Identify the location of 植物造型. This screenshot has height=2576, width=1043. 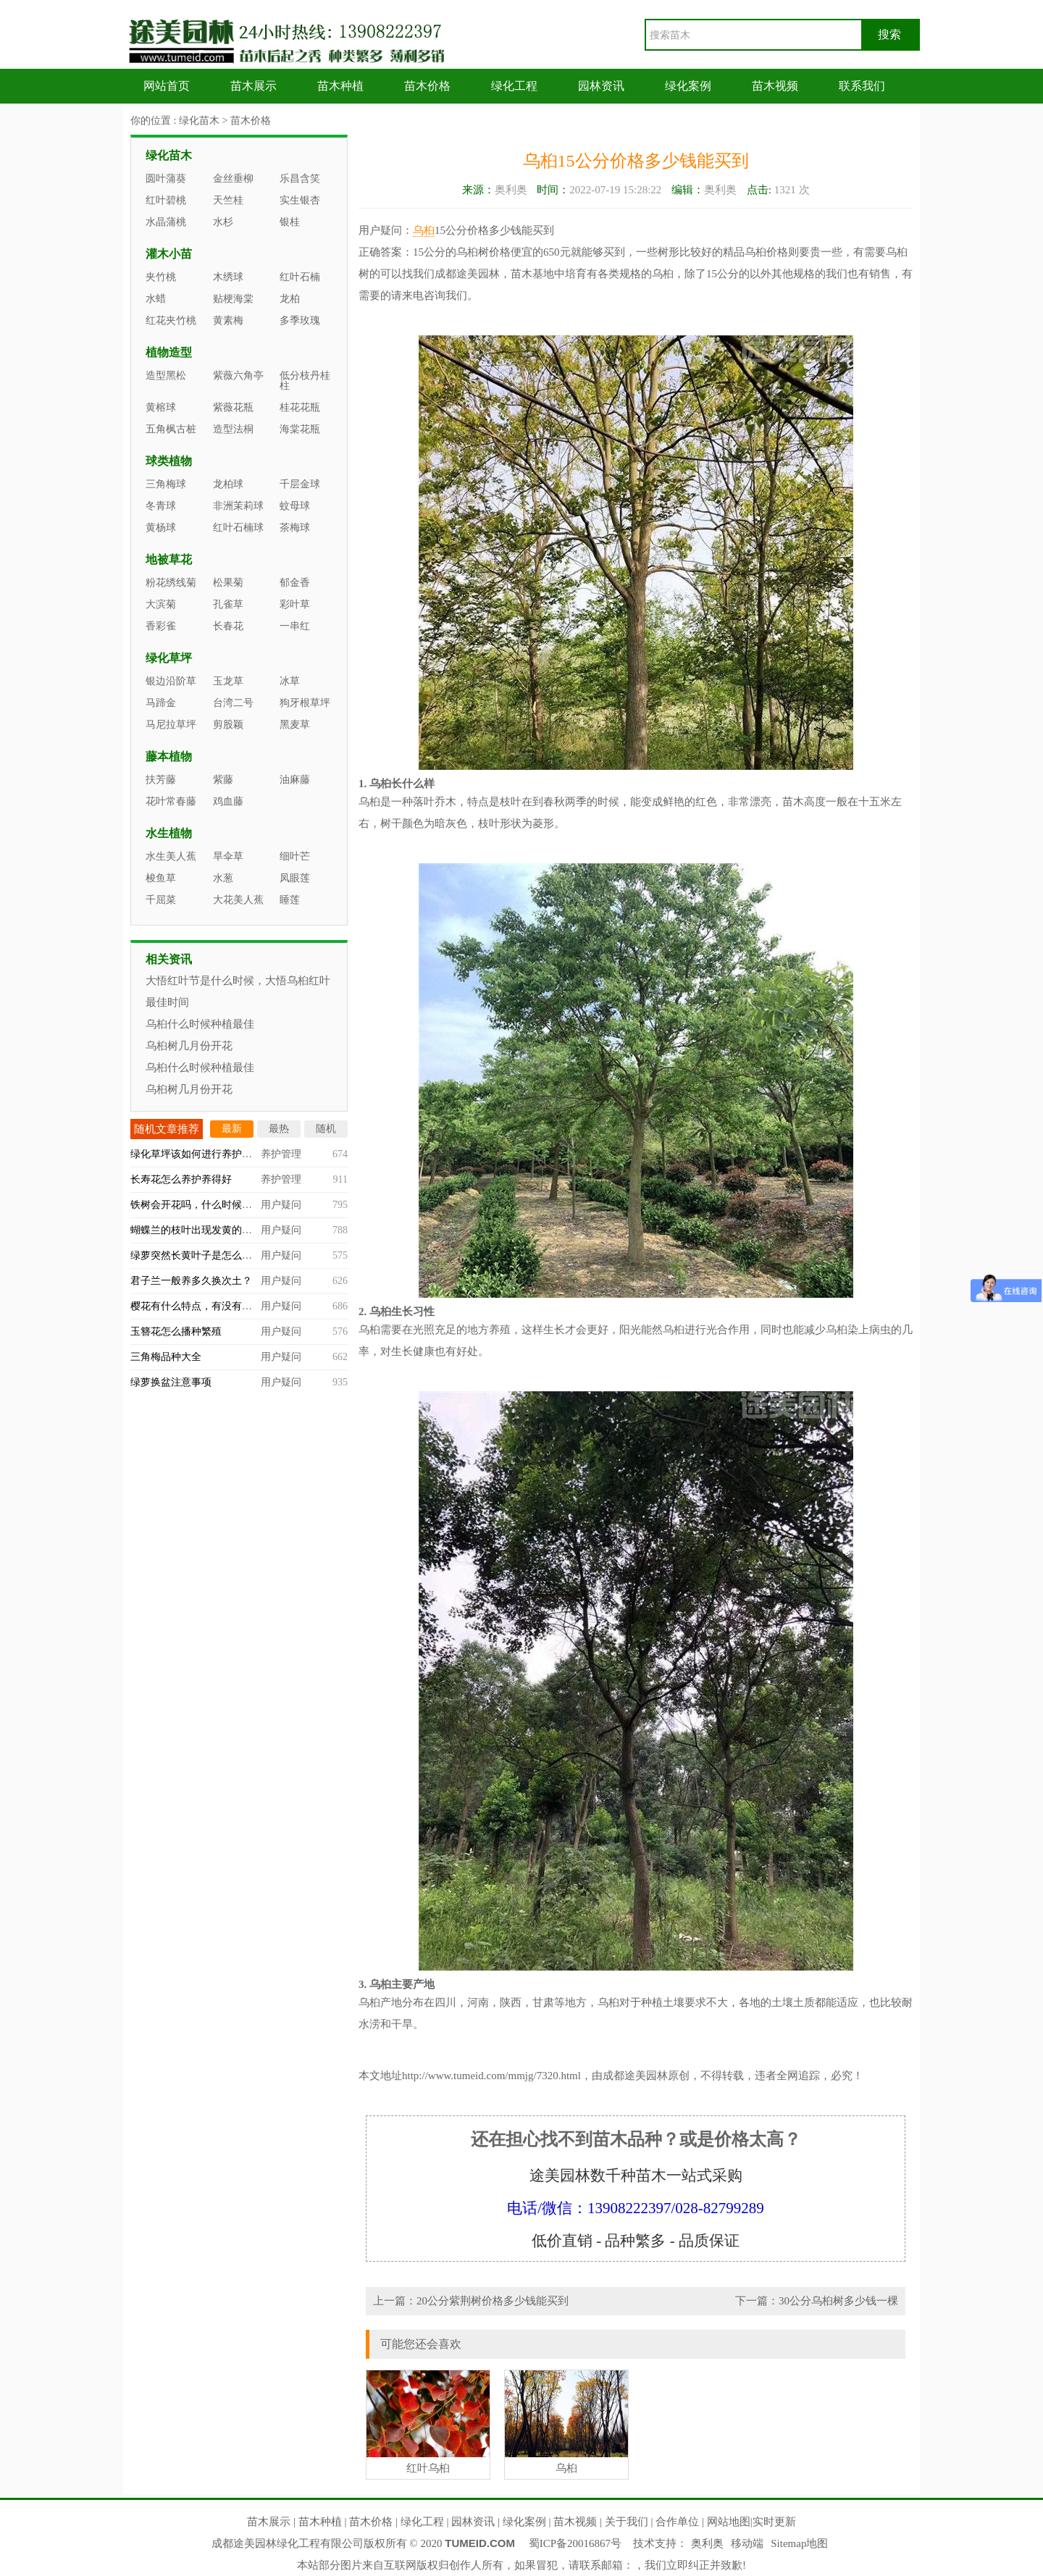
(169, 352).